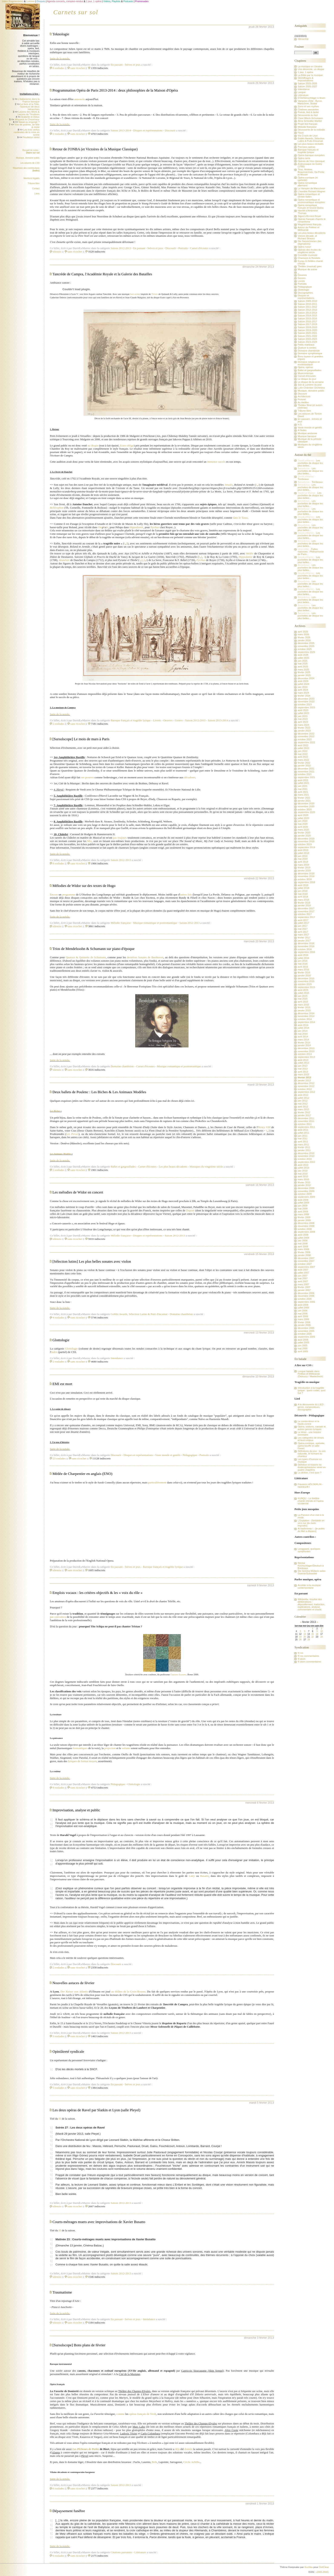 The image size is (334, 2576). What do you see at coordinates (311, 1565) in the screenshot?
I see `Récital Kirchschlager/Deutsch à Bordeaux` at bounding box center [311, 1565].